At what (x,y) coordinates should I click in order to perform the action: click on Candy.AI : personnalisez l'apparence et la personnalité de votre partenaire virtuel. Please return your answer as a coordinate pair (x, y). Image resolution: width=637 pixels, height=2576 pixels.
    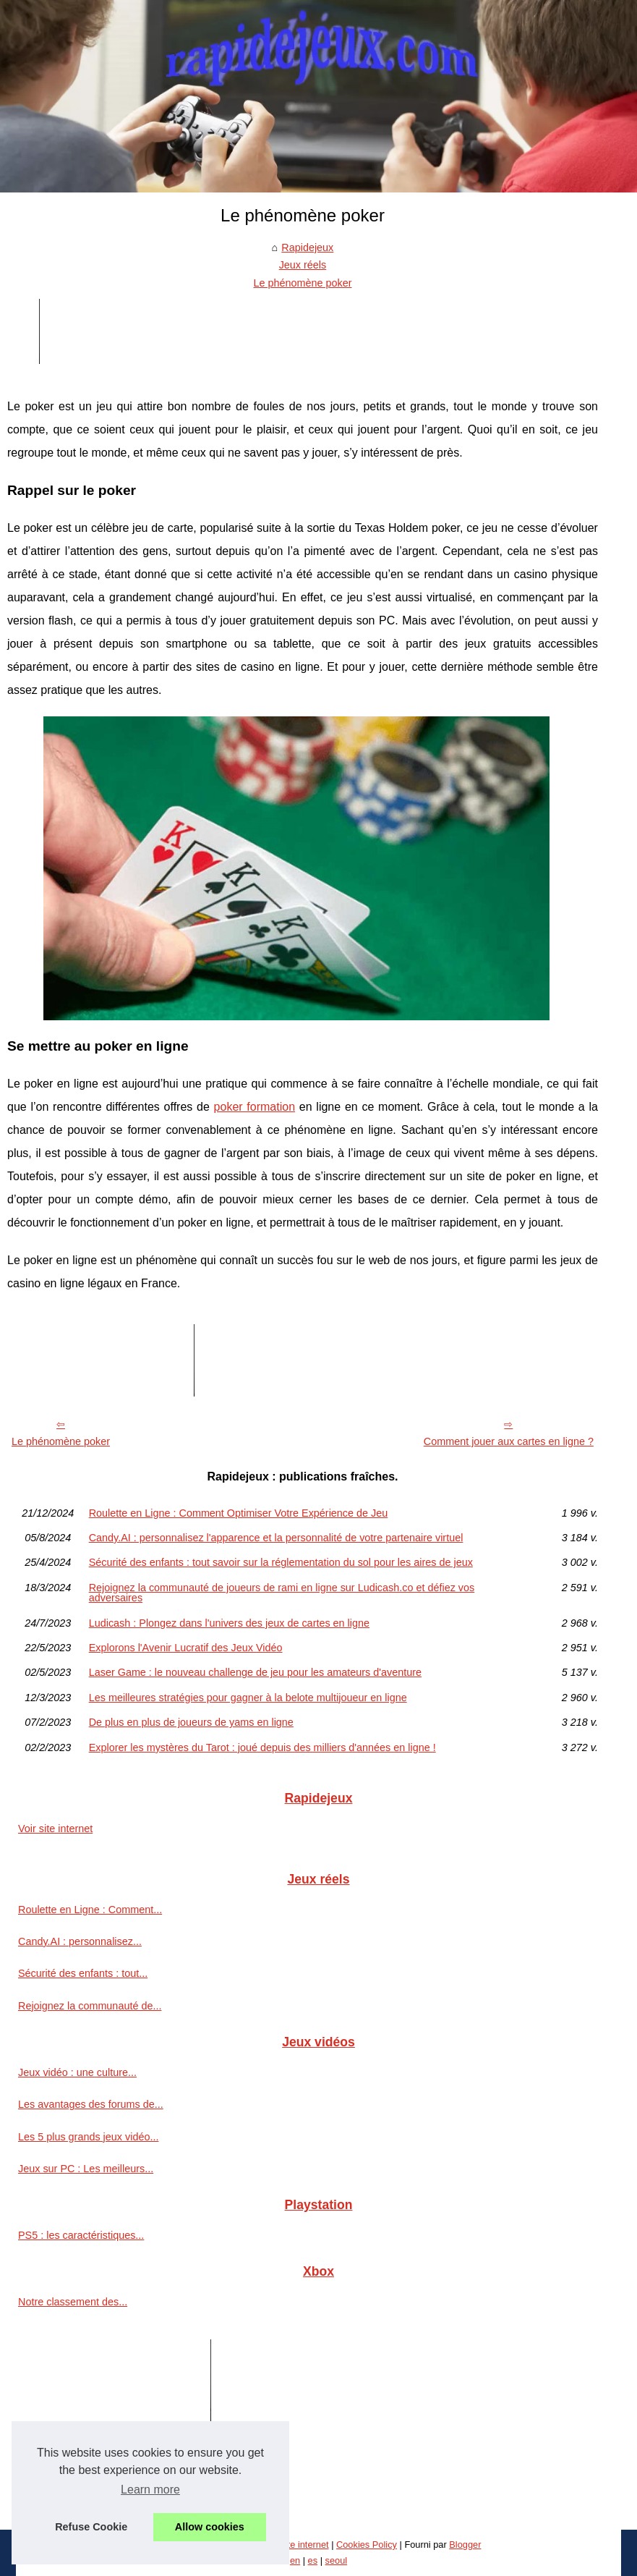
    Looking at the image, I should click on (276, 1538).